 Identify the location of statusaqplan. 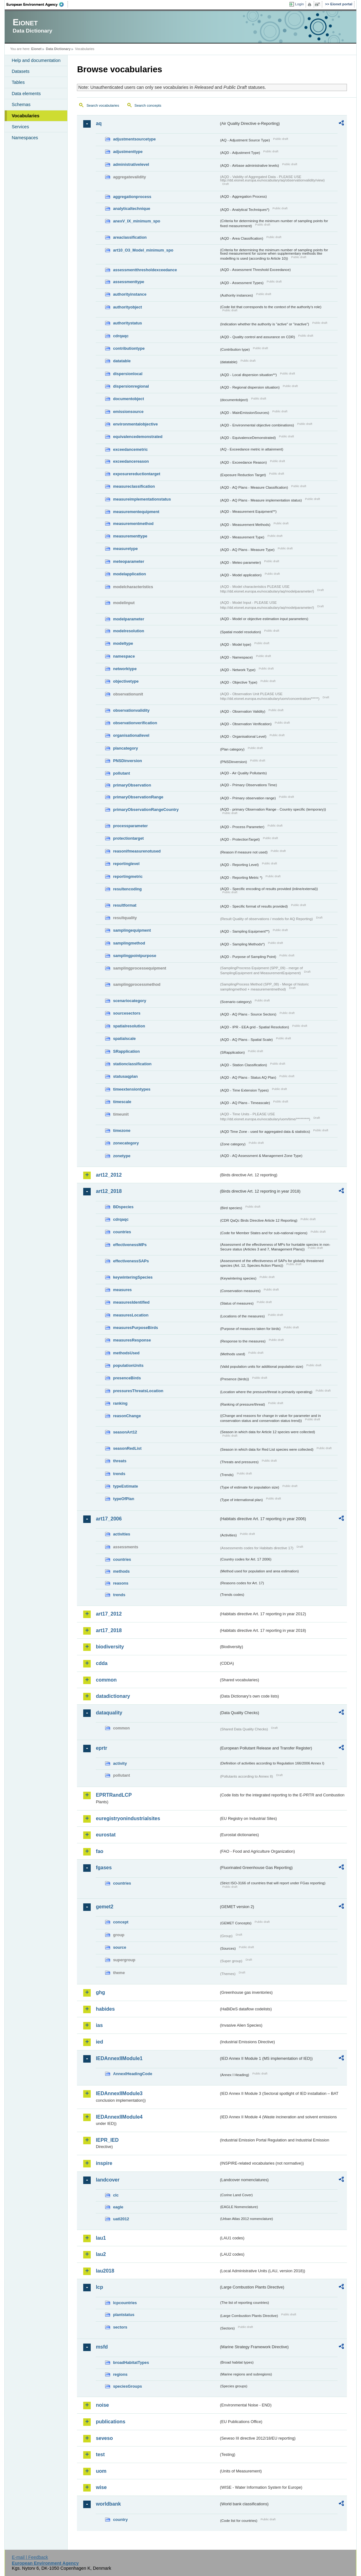
(125, 1076).